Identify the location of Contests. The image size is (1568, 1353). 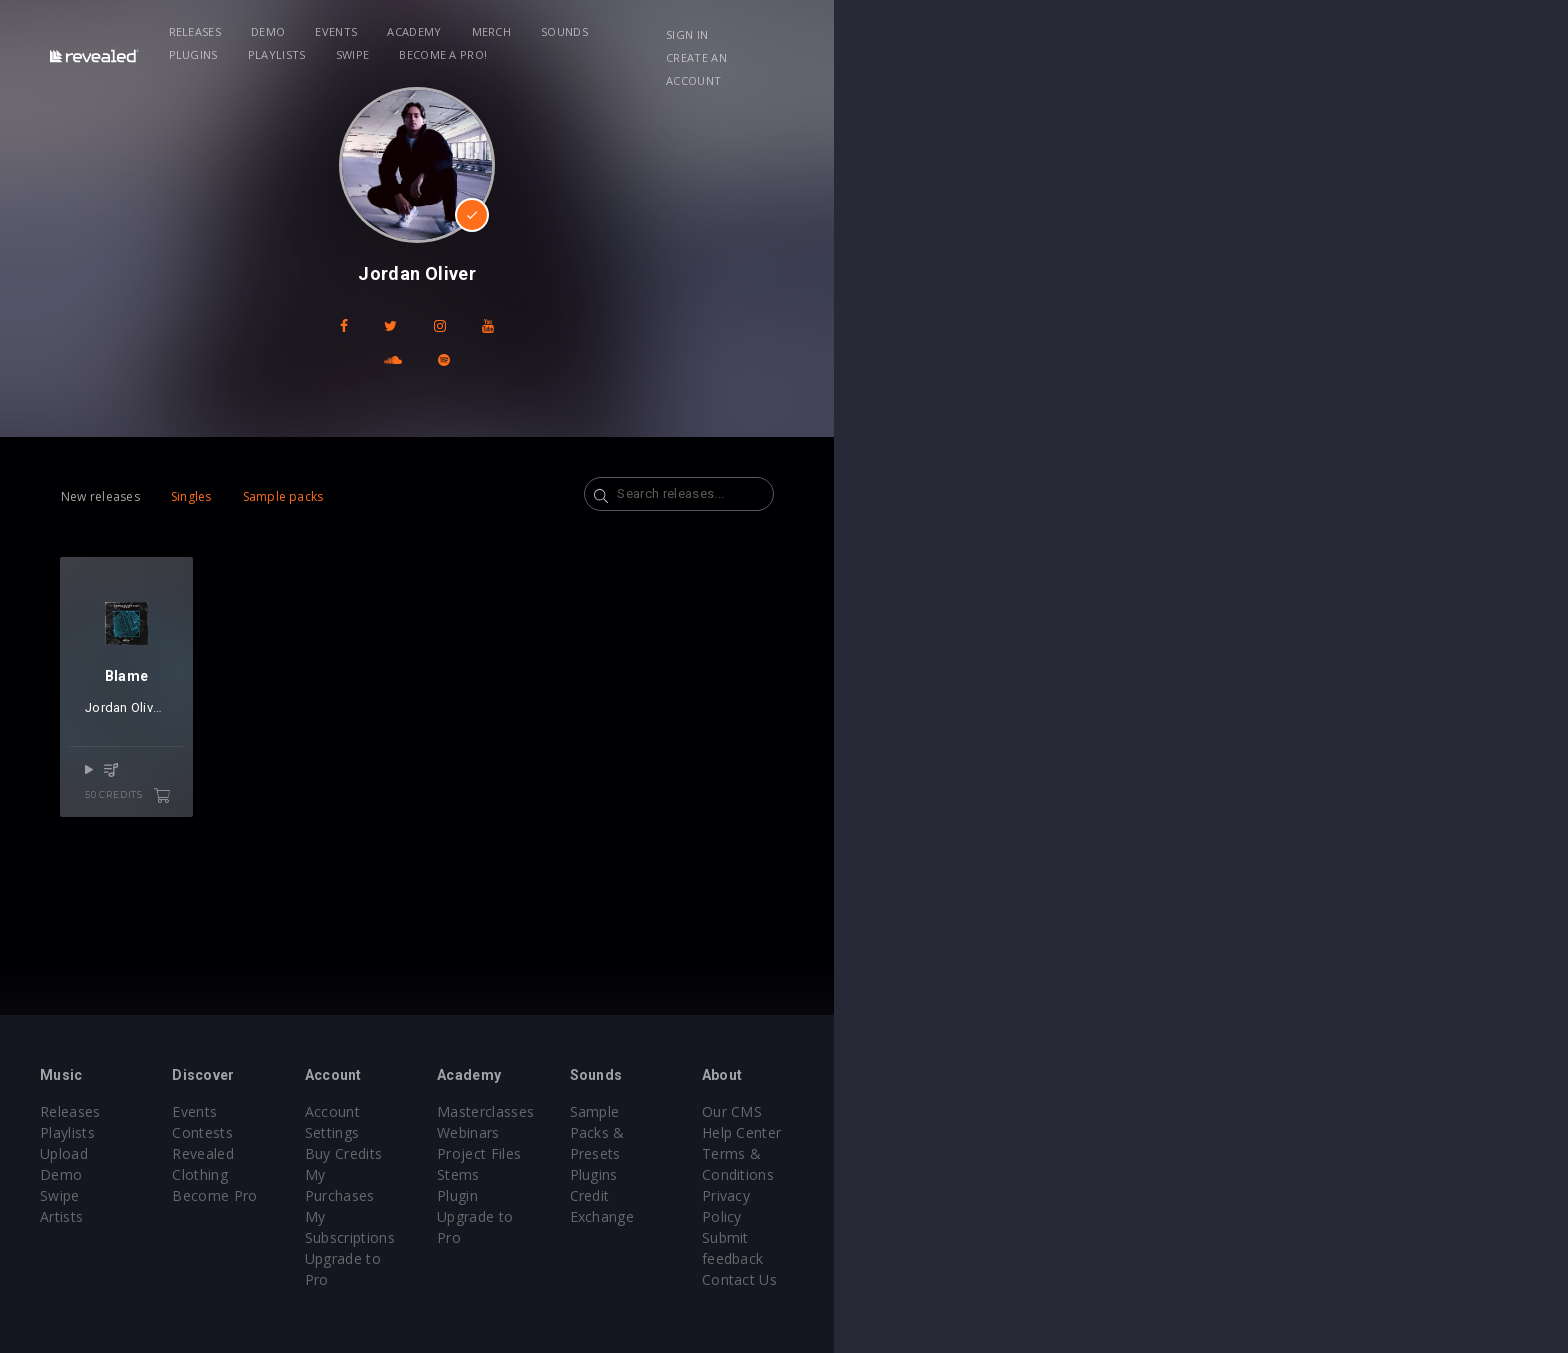
(414, 1132).